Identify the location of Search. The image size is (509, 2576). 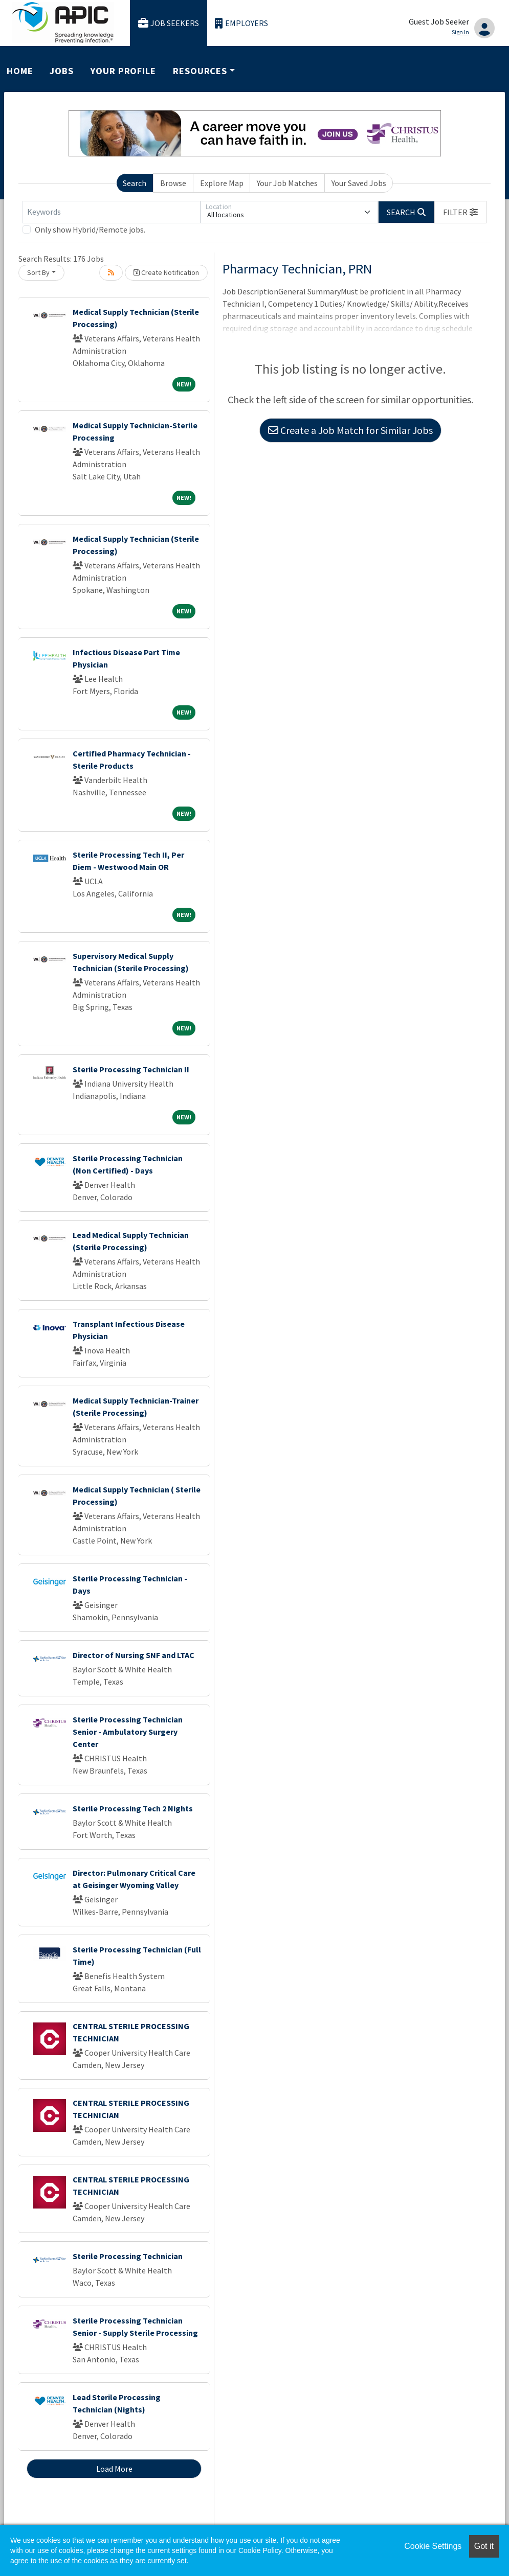
(134, 183).